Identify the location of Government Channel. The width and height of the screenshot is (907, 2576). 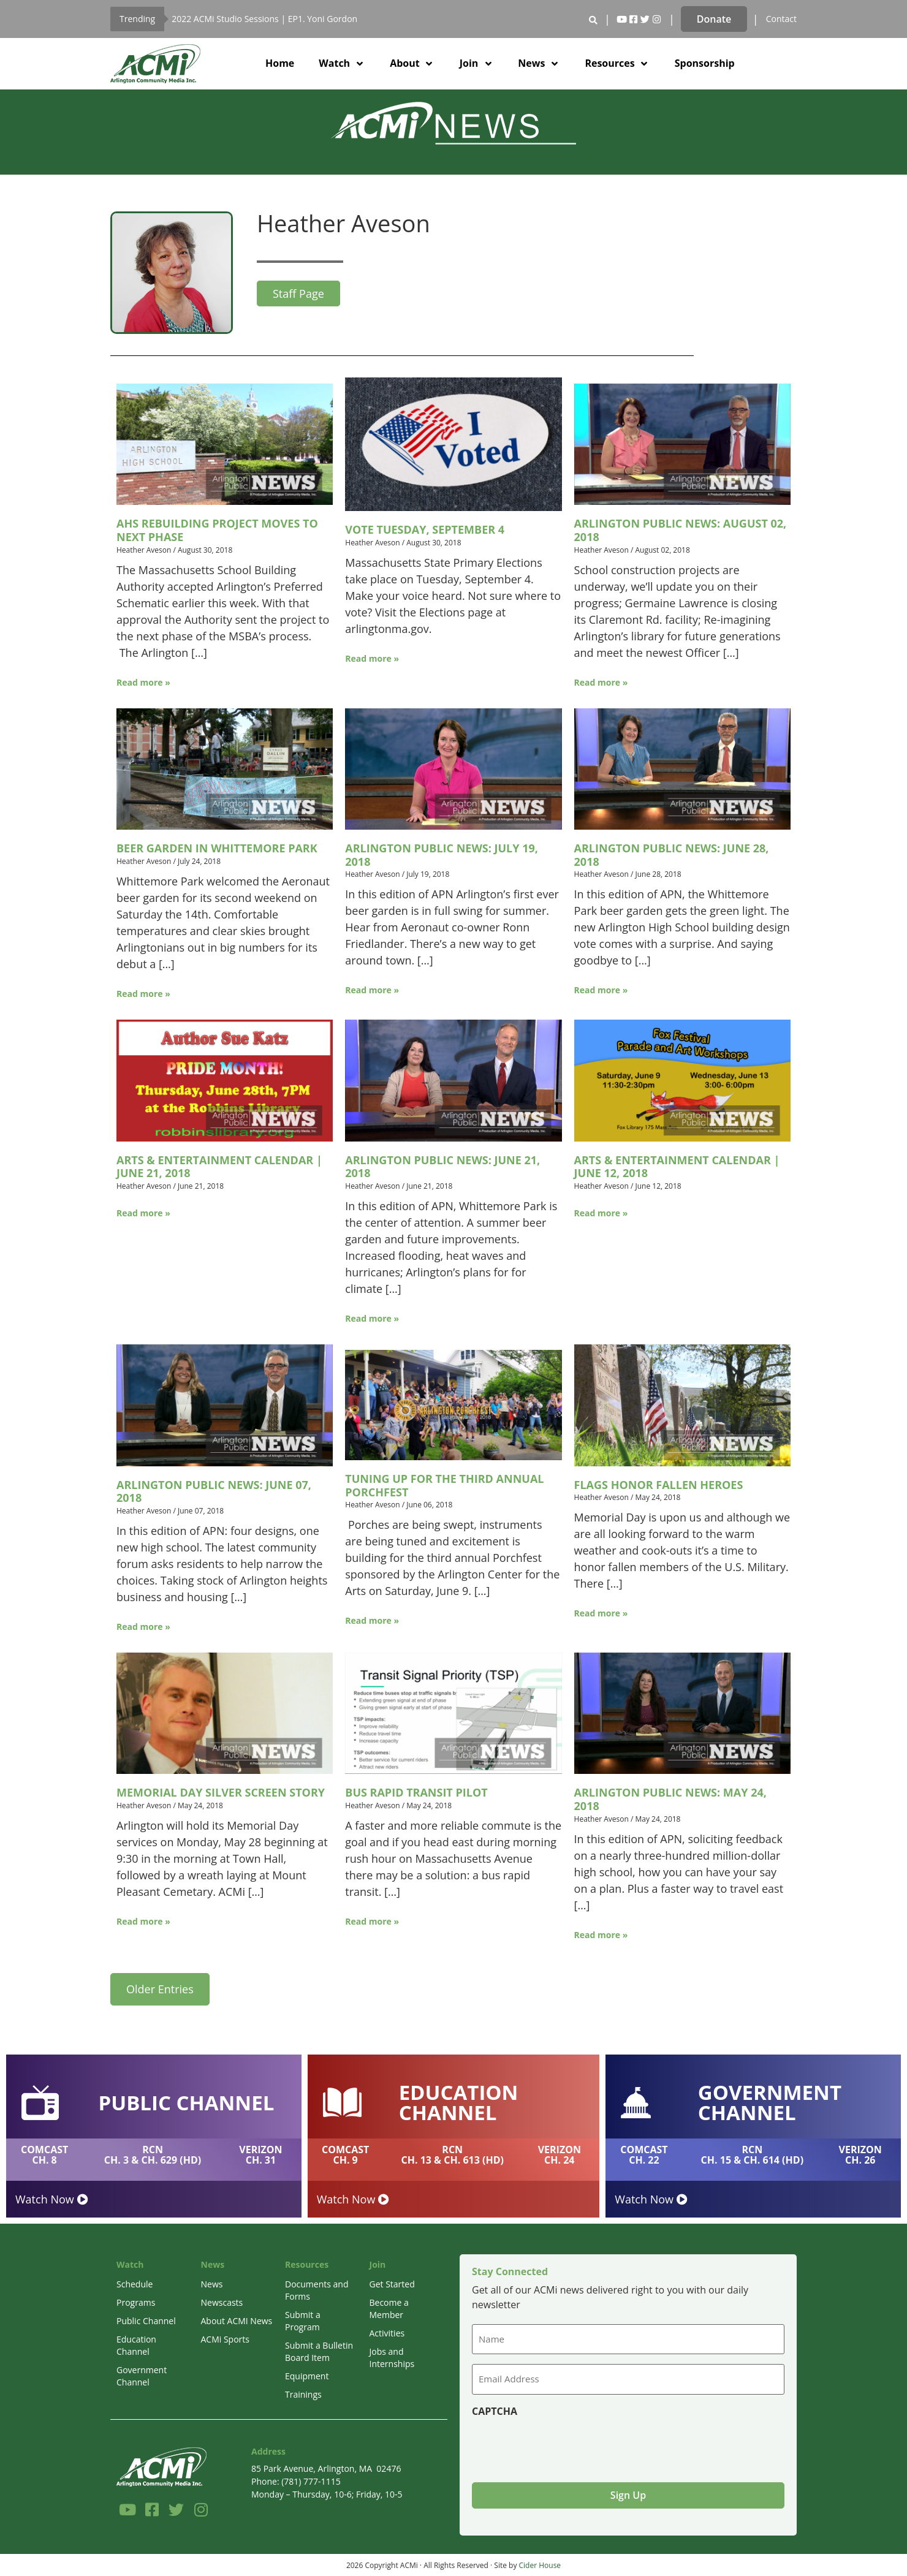
(141, 2376).